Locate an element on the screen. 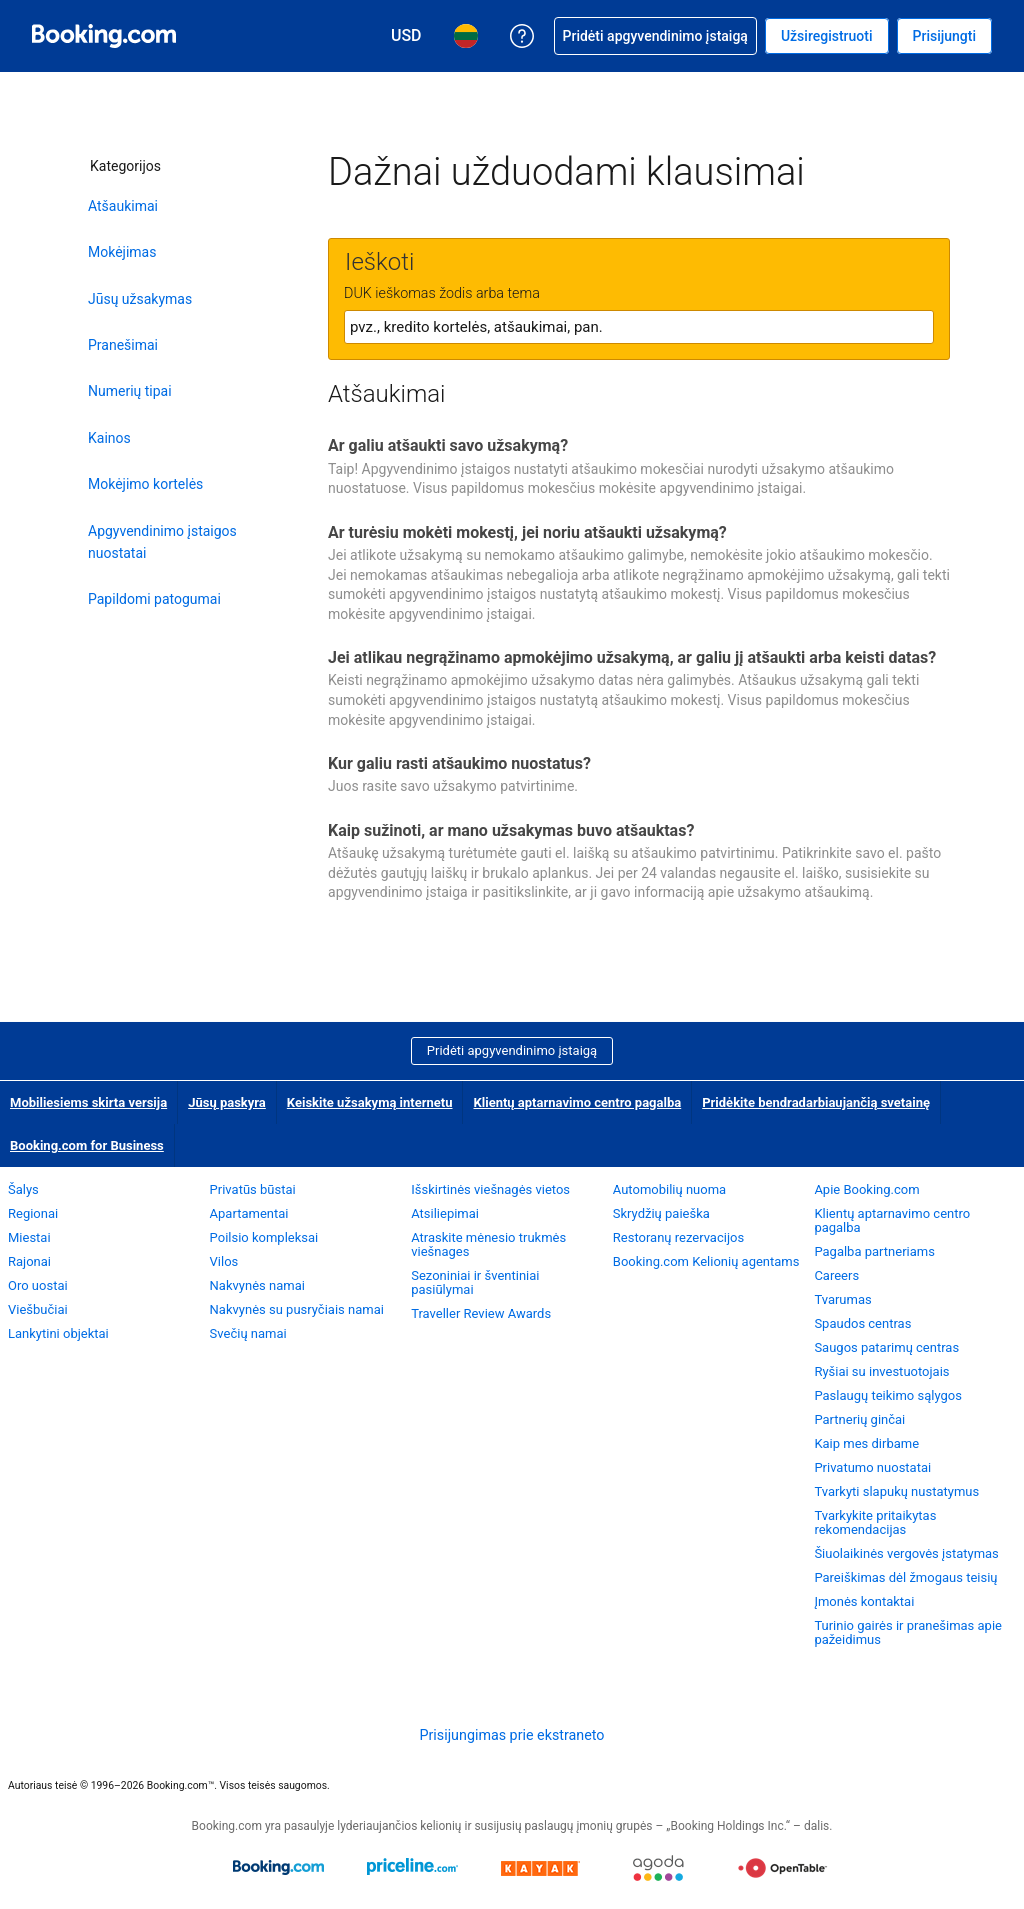 This screenshot has width=1024, height=1909. Booking.com for Business is located at coordinates (87, 1145).